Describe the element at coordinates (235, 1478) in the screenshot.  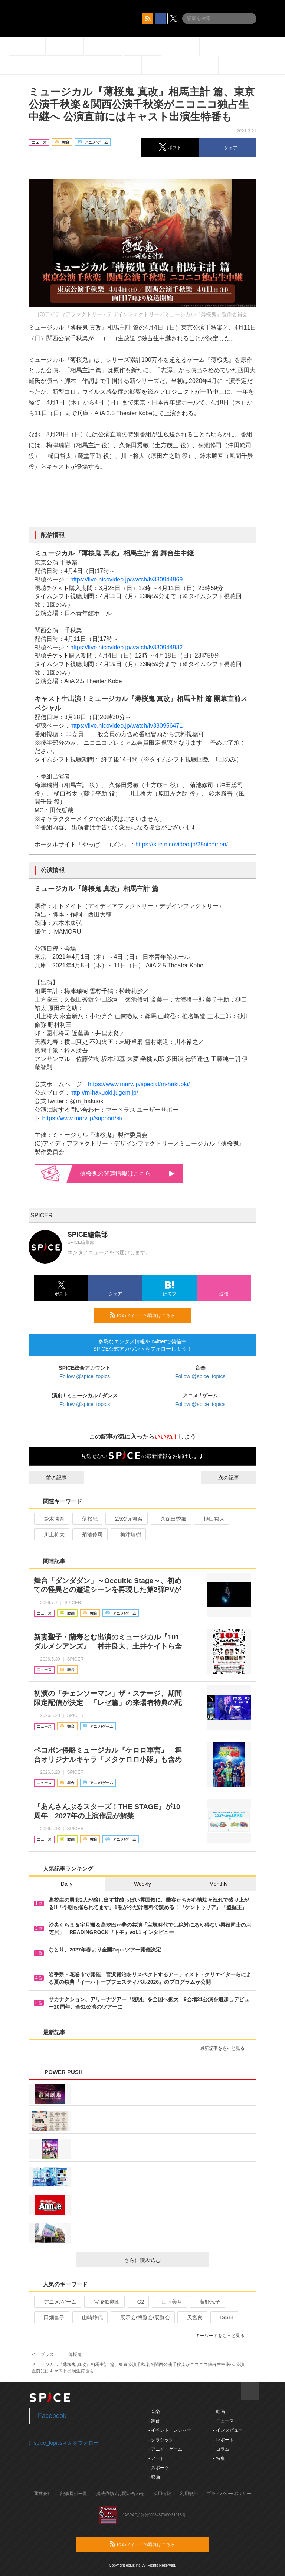
I see `次の記事` at that location.